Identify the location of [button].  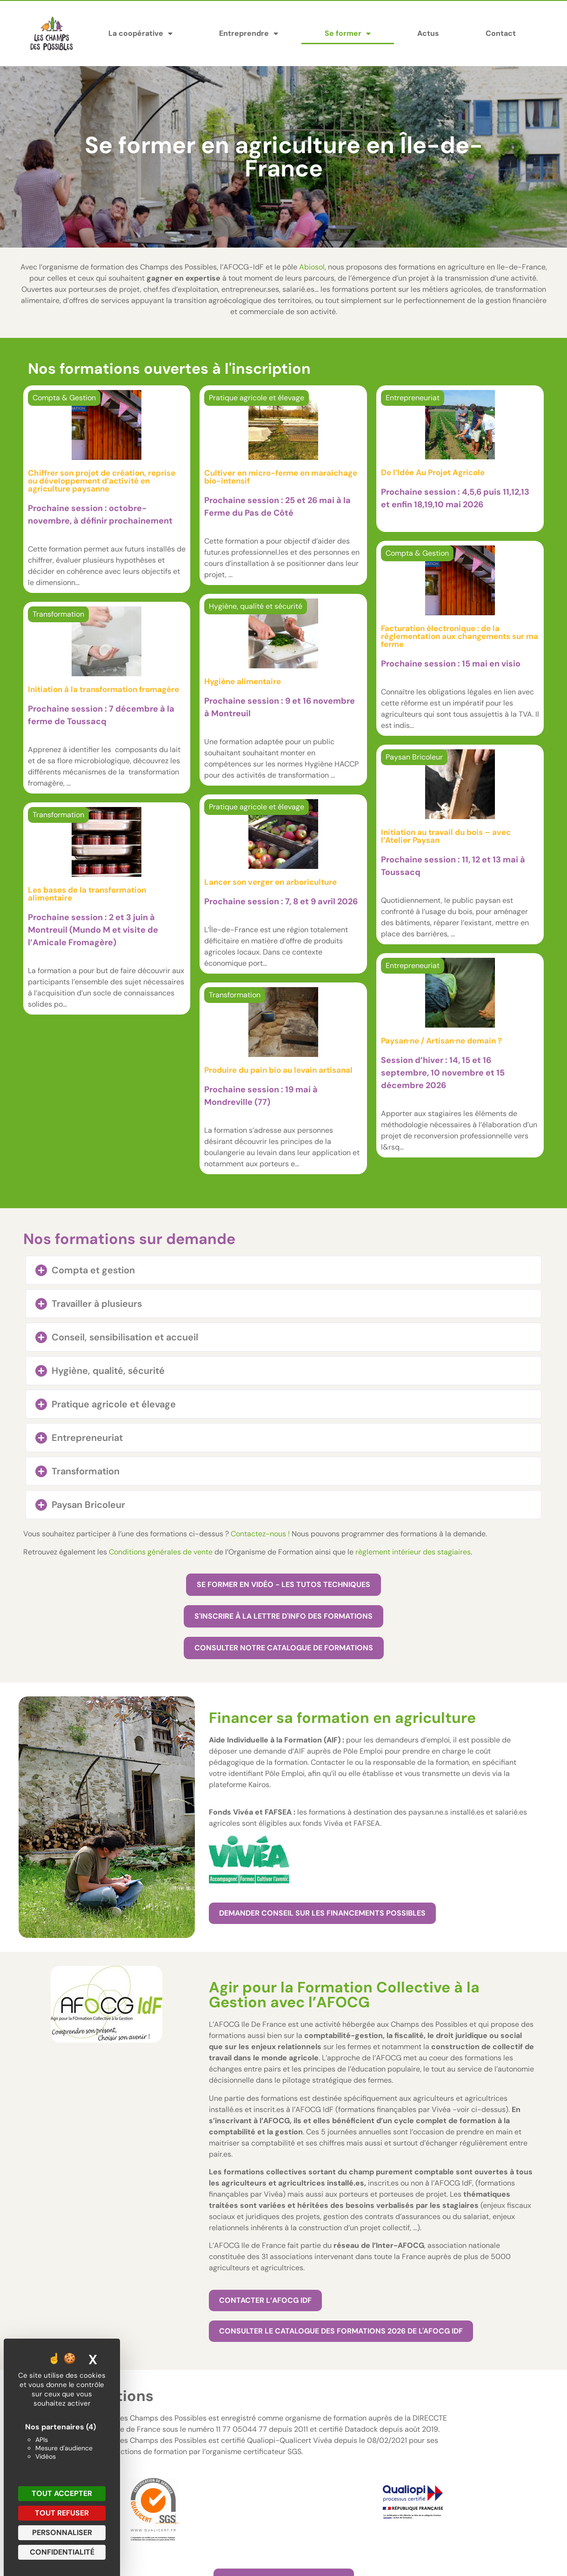
(283, 1270).